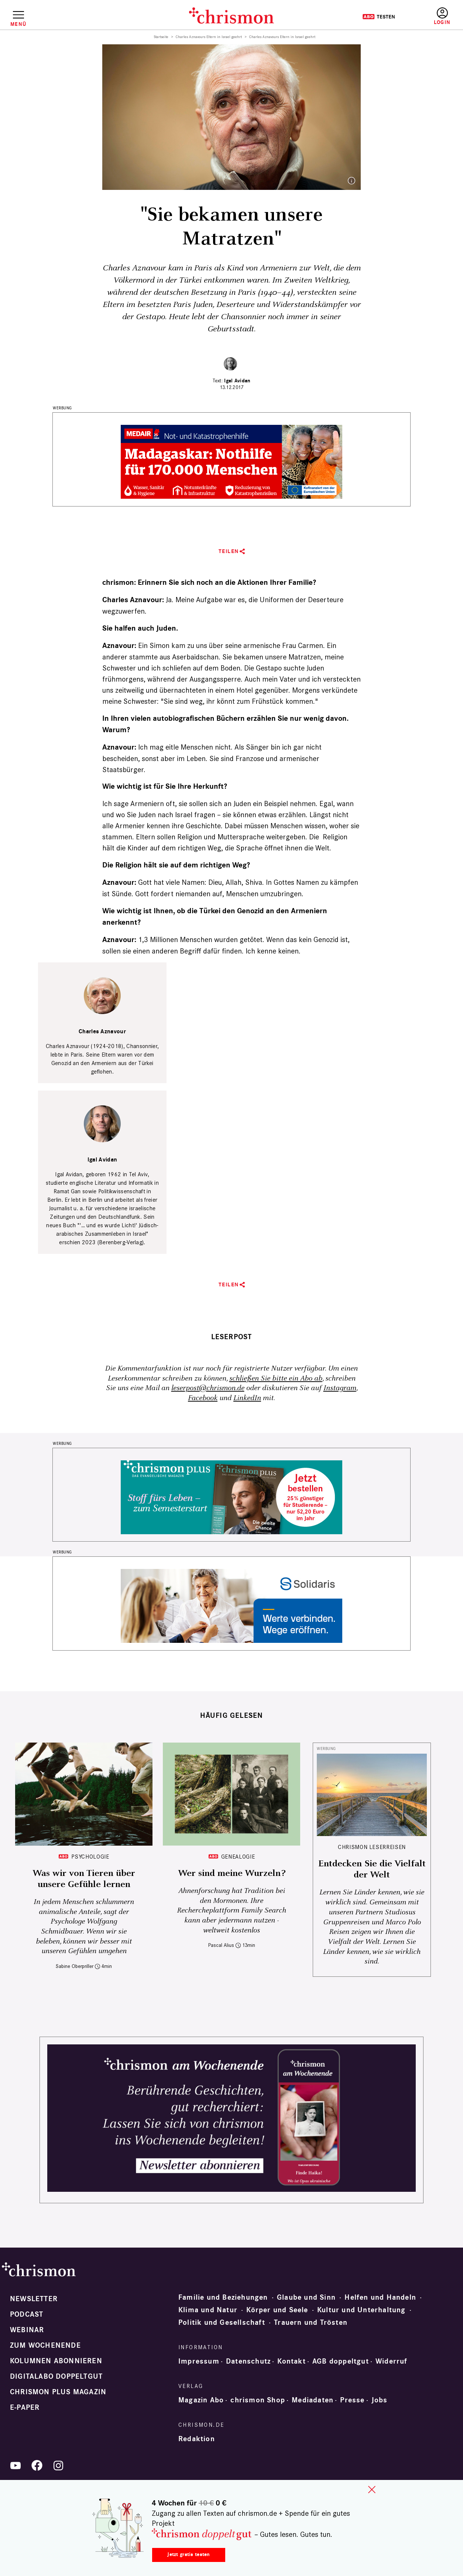  I want to click on Newsletter, so click(34, 2298).